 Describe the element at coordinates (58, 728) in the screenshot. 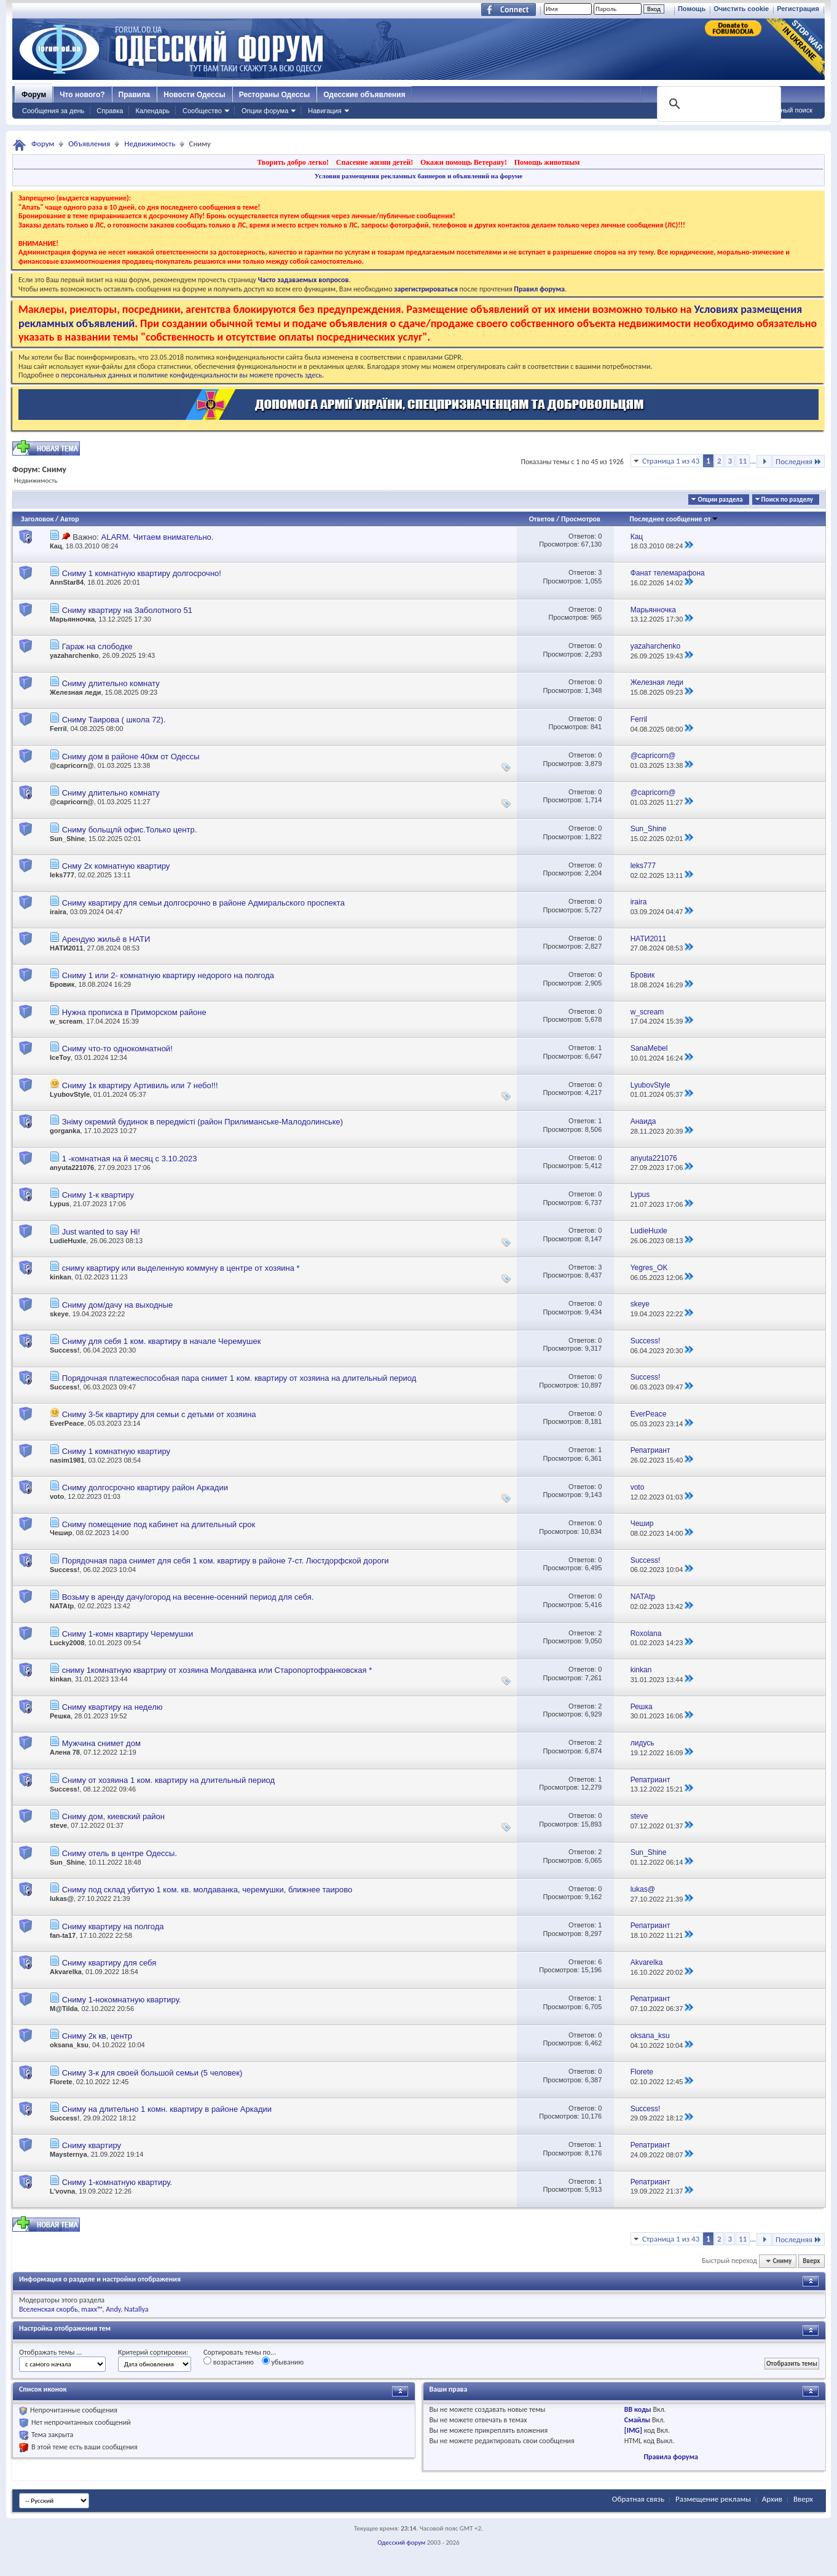

I see `Ferril` at that location.